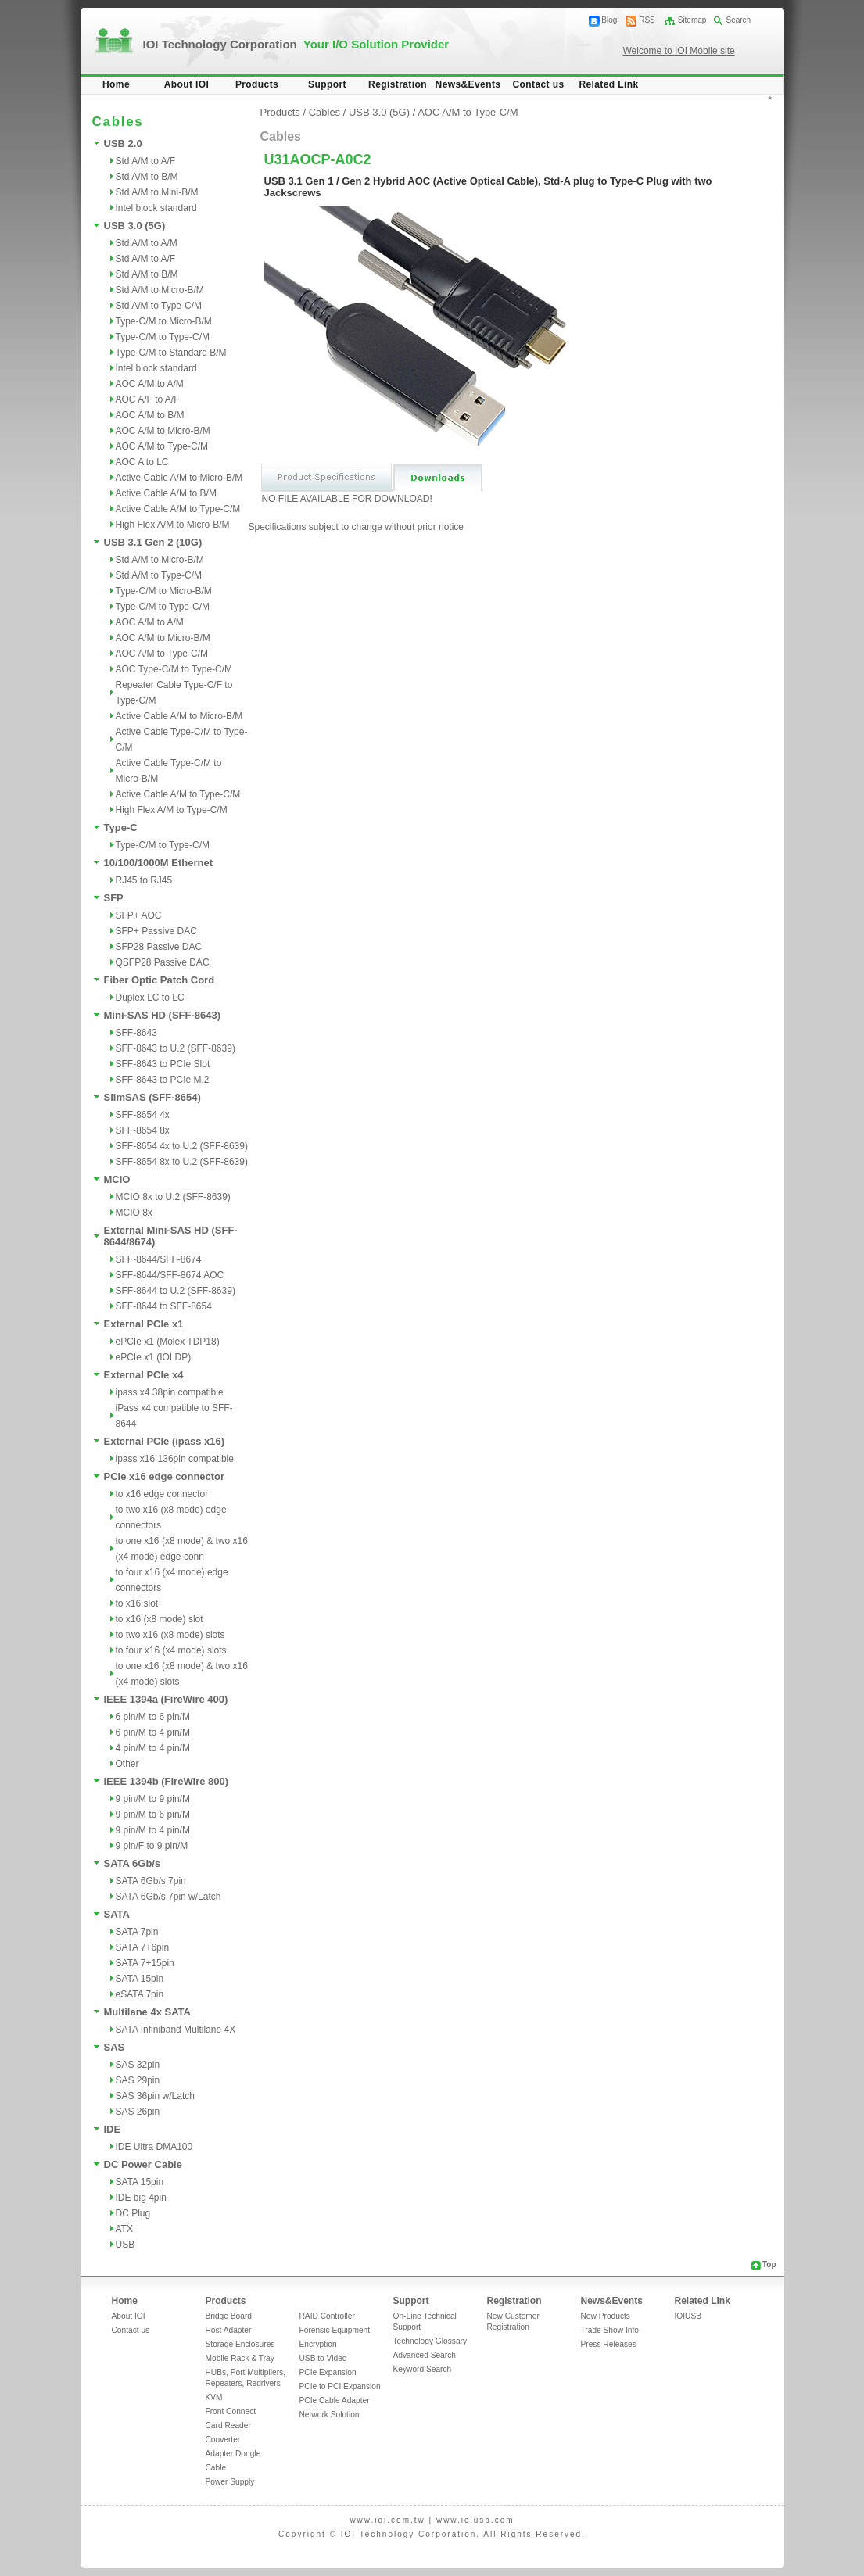 This screenshot has height=2576, width=864. What do you see at coordinates (150, 383) in the screenshot?
I see `AOC A/M to A/M` at bounding box center [150, 383].